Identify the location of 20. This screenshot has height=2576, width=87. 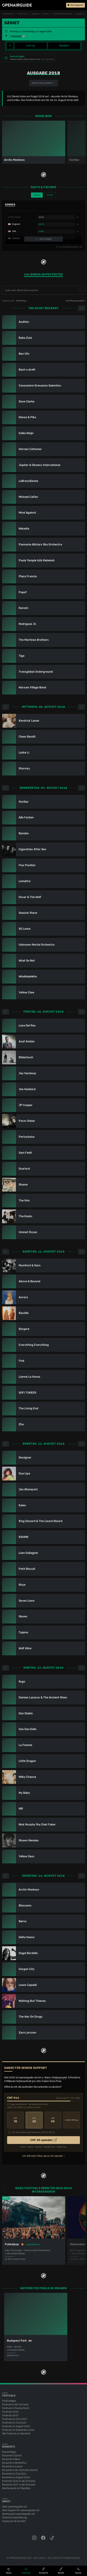
(34, 2120).